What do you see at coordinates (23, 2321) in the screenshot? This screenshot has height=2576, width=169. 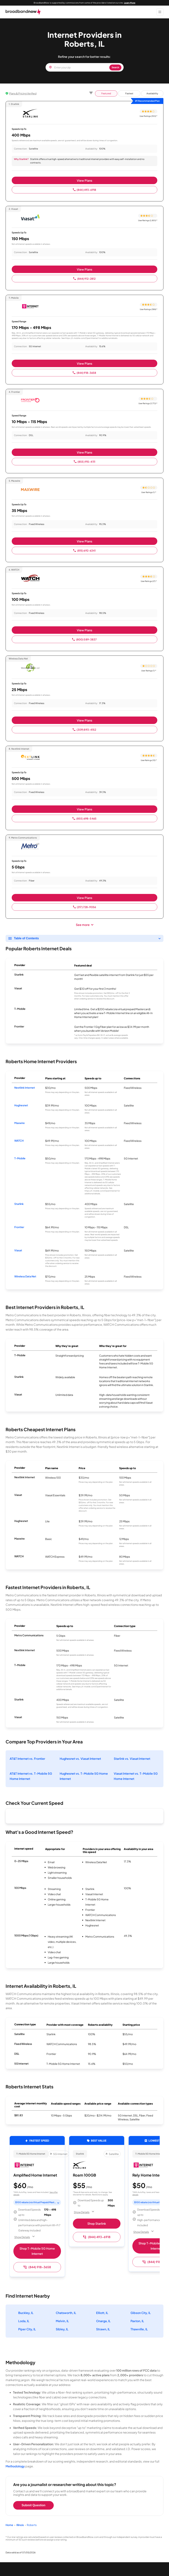 I see `Loda, IL` at bounding box center [23, 2321].